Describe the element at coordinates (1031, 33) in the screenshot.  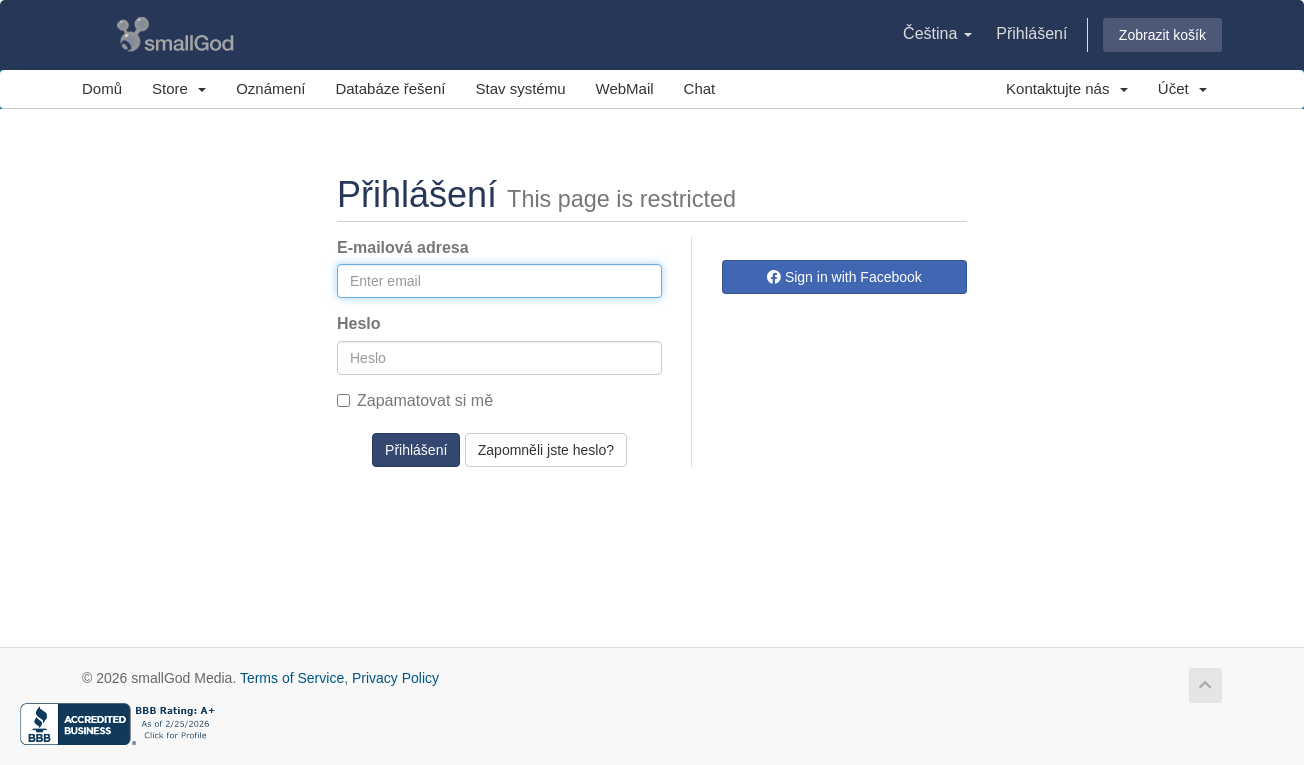
I see `Přihlášení` at that location.